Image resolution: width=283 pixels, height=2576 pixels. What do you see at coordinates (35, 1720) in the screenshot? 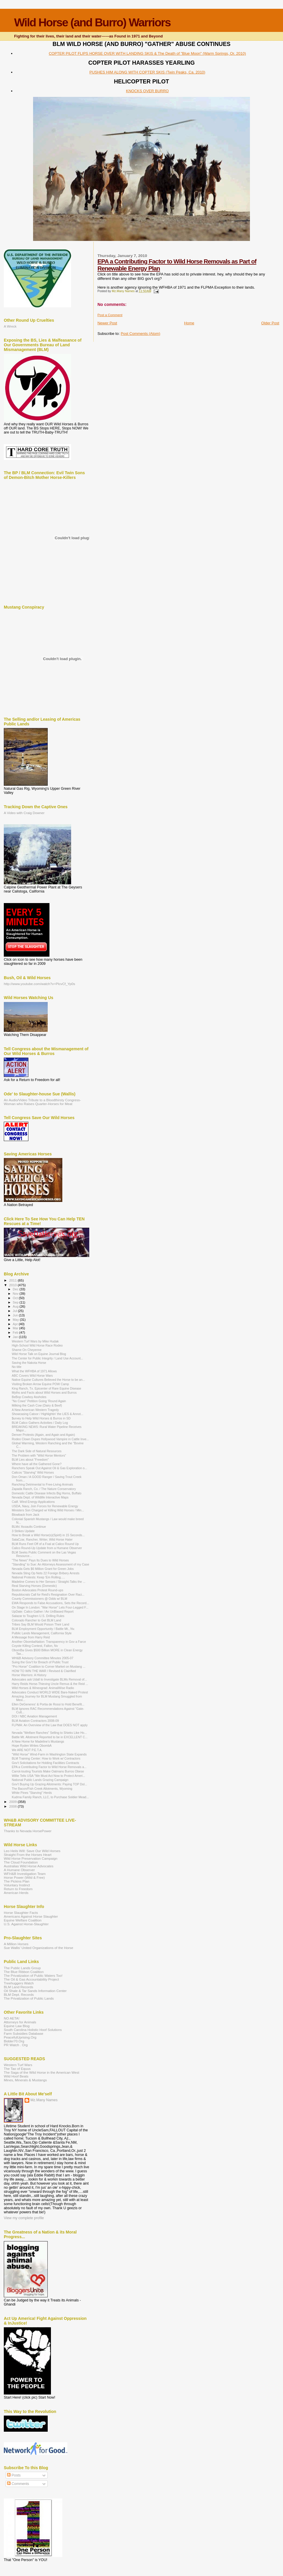
I see `BLM Aviation Contractors 2008-09` at bounding box center [35, 1720].